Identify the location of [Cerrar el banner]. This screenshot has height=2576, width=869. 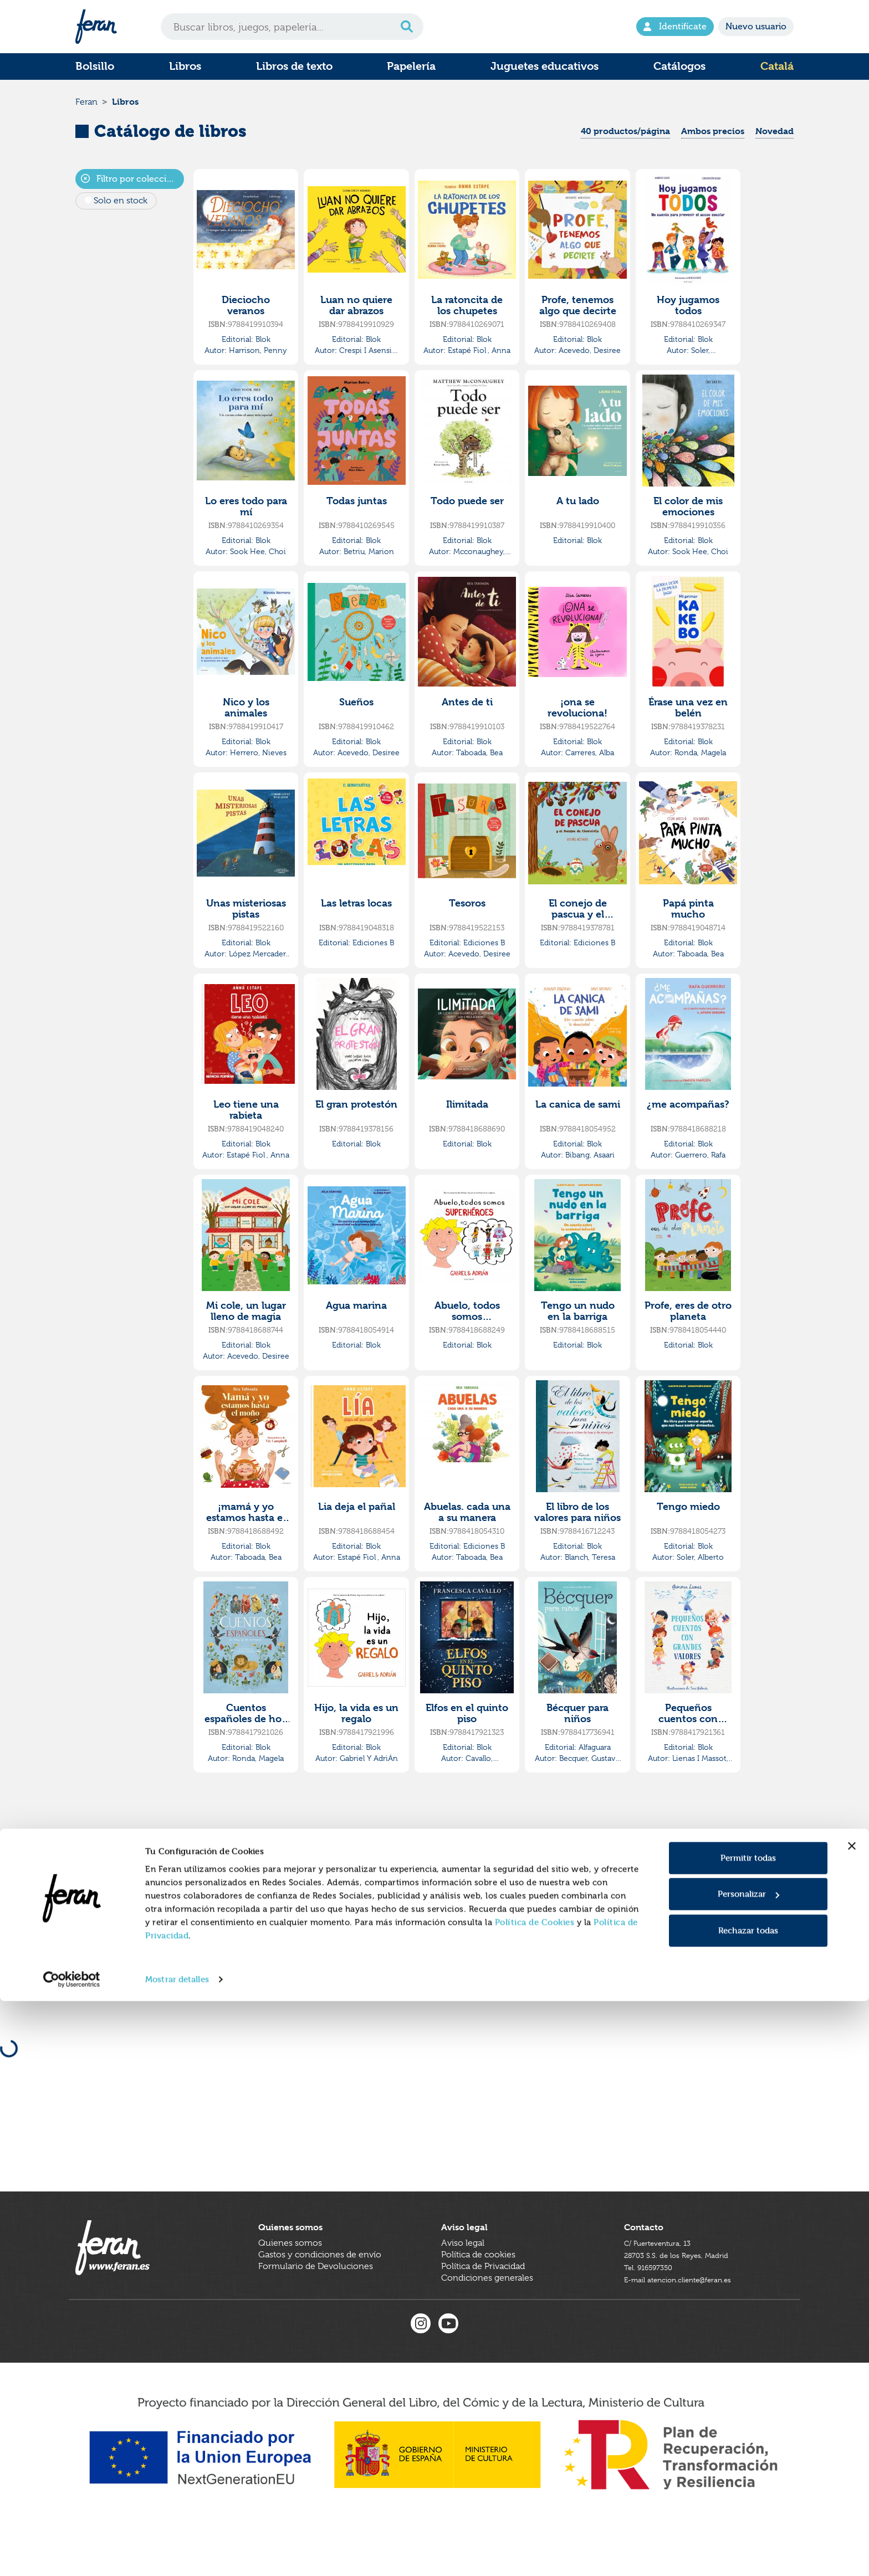
(852, 2421).